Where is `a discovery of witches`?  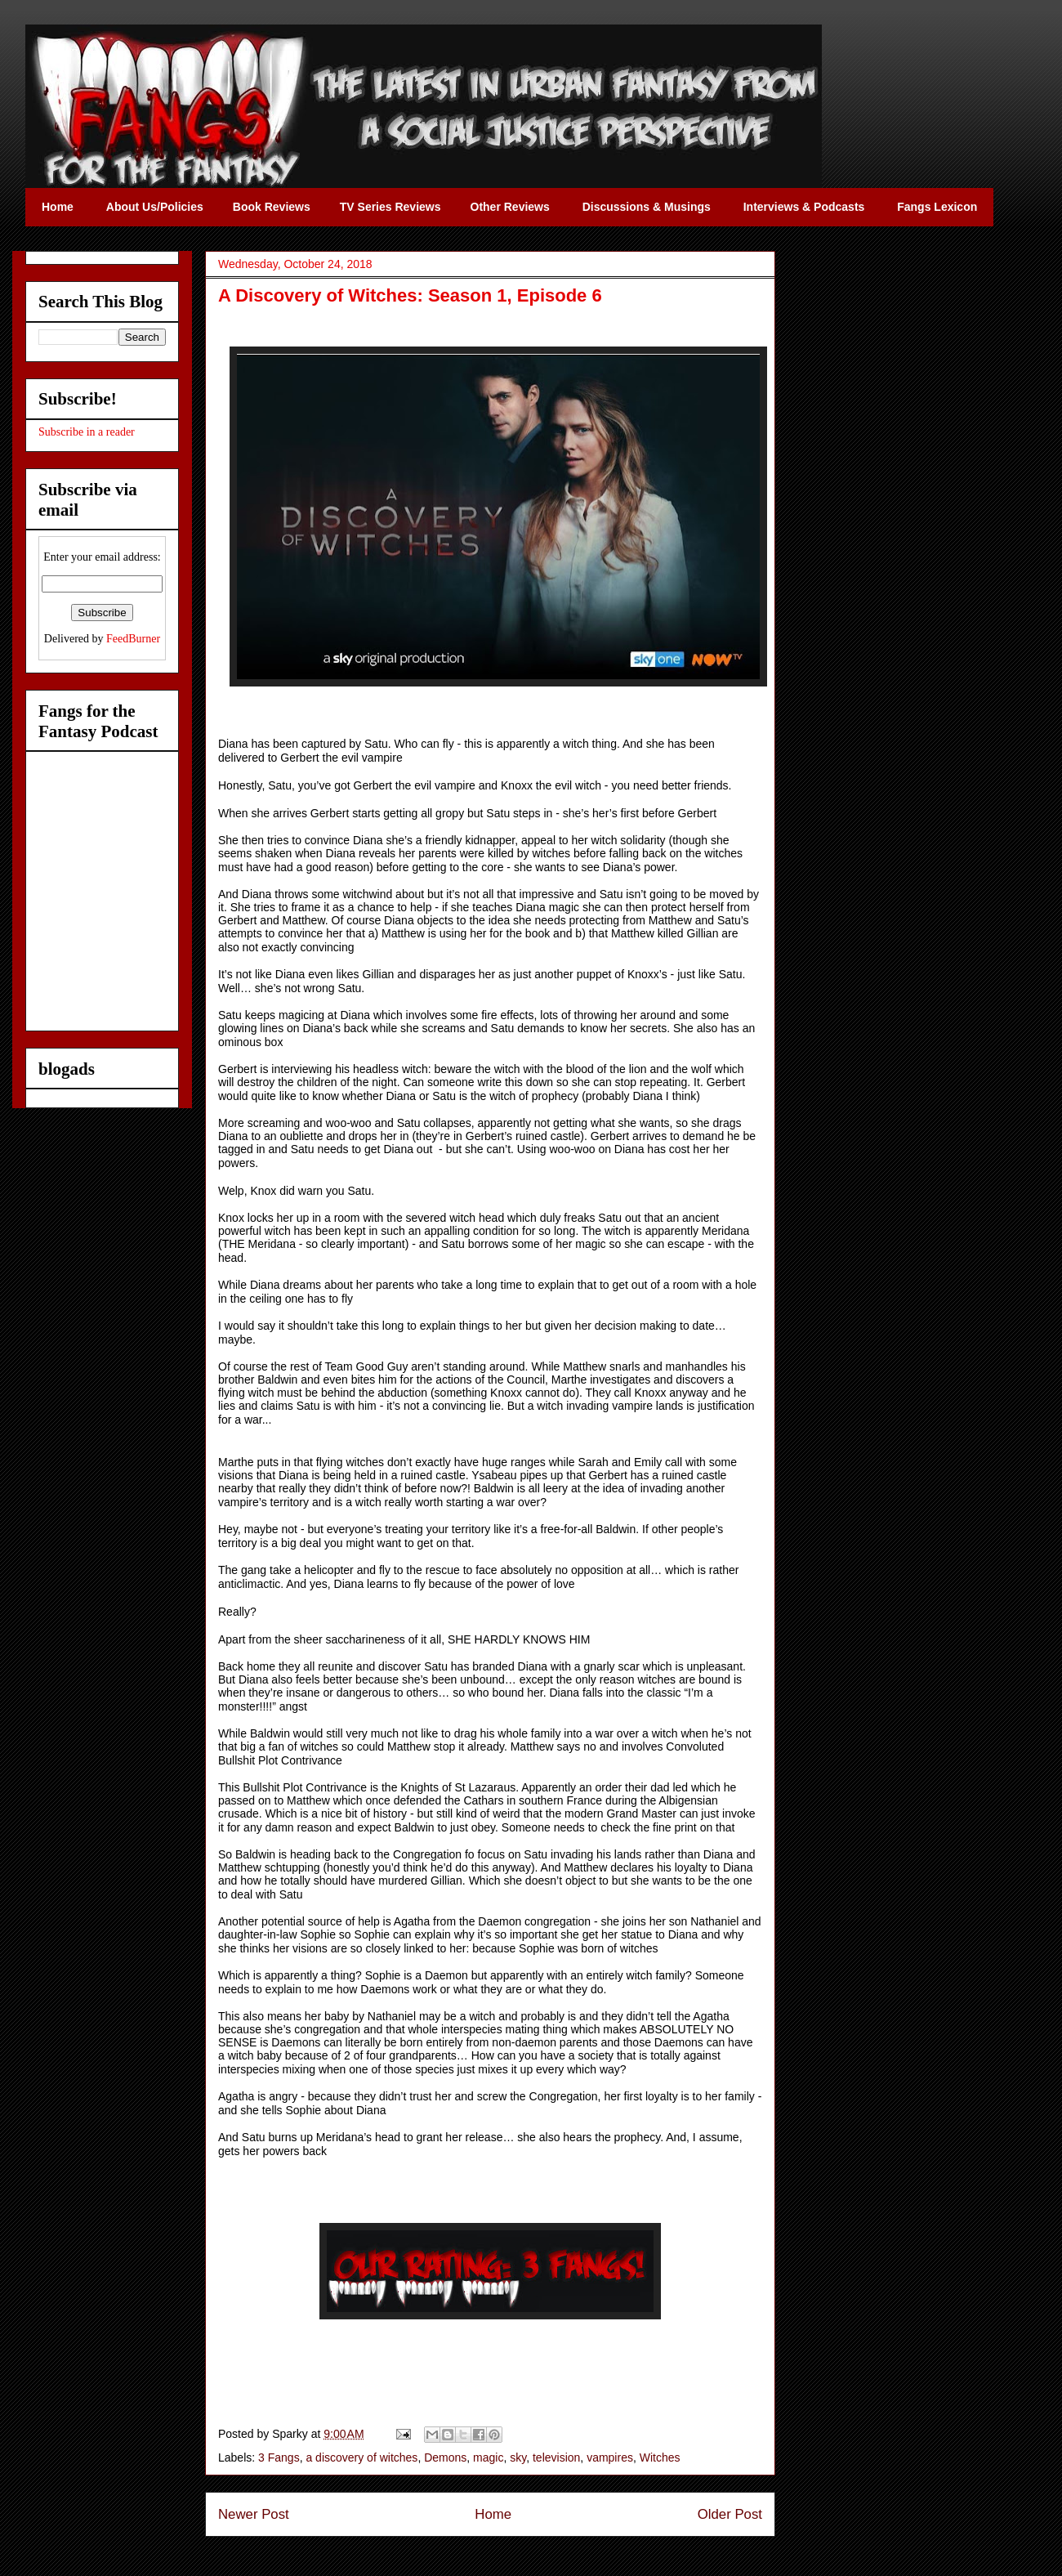
a discovery of witches is located at coordinates (361, 2457).